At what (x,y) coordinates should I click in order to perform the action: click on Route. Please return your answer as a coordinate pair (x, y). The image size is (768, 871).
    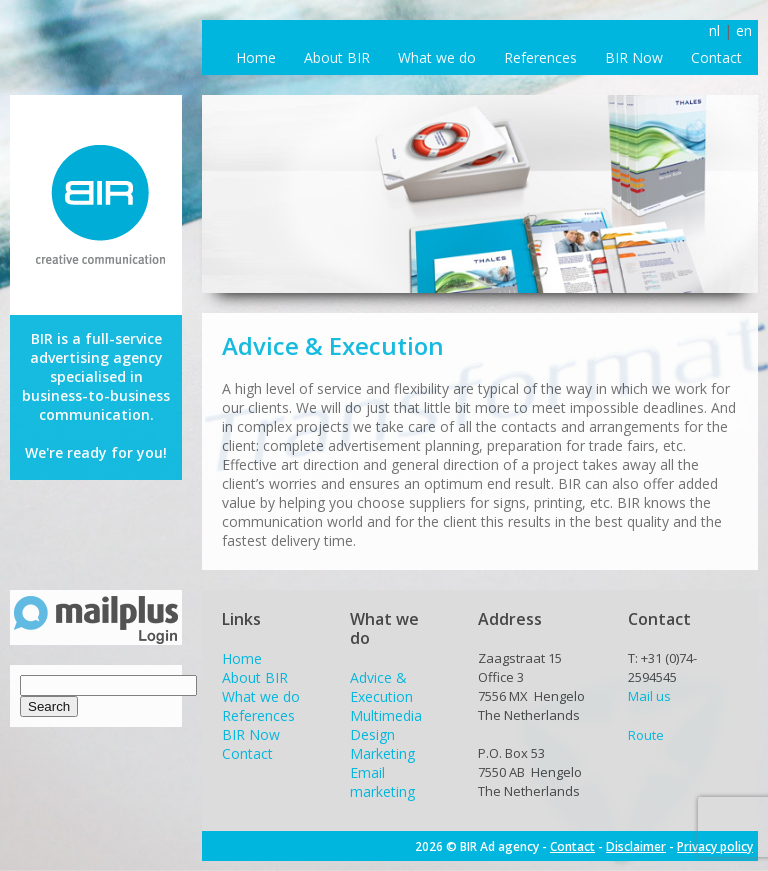
    Looking at the image, I should click on (646, 735).